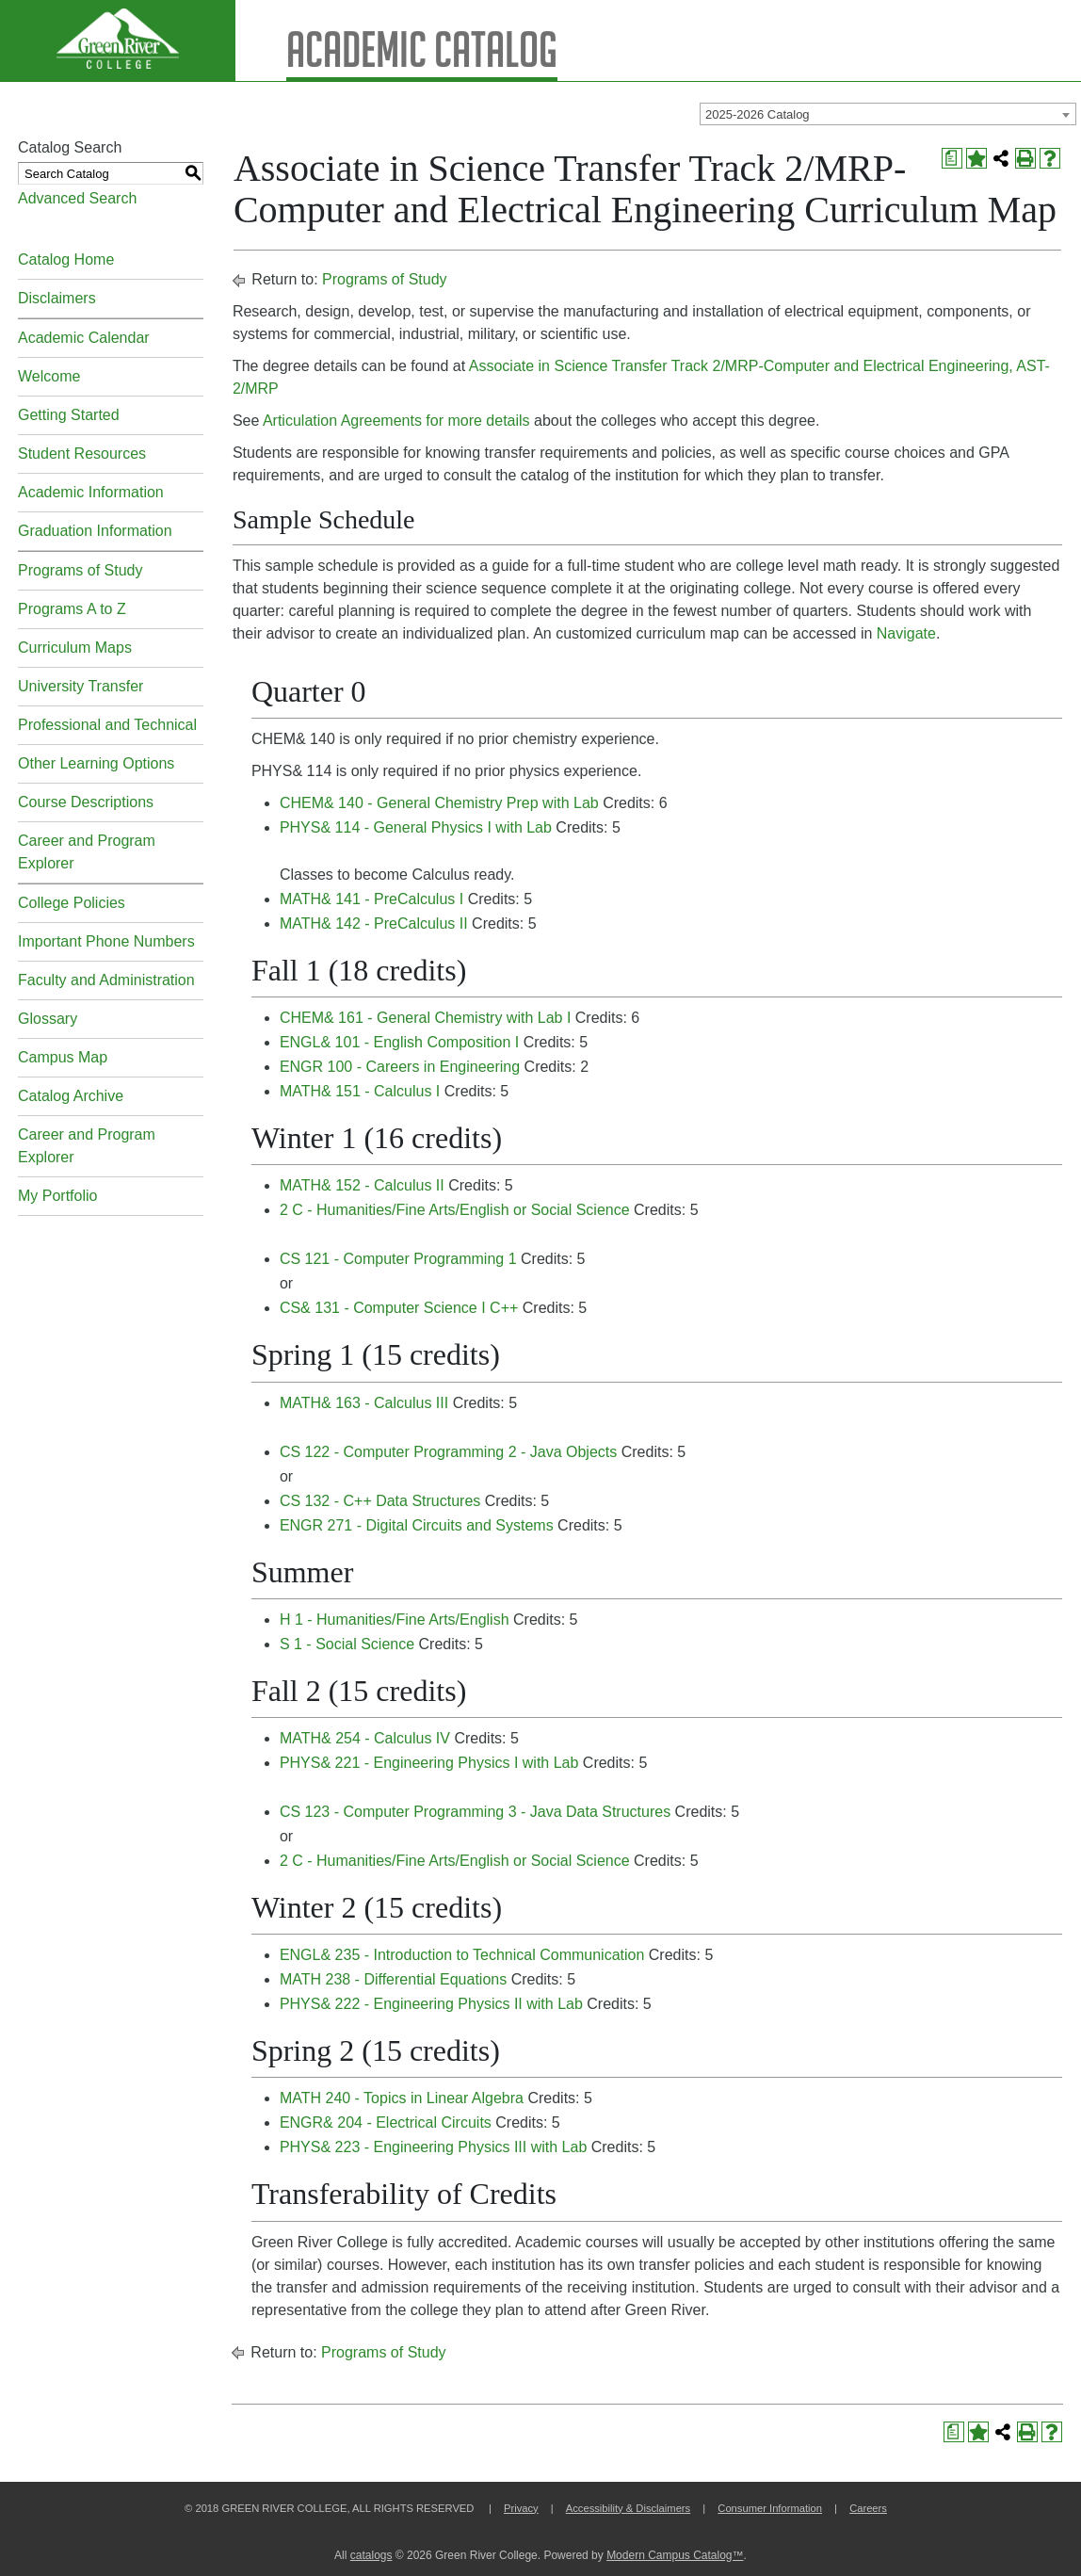 The height and width of the screenshot is (2576, 1081). I want to click on Important Phone Numbers, so click(106, 941).